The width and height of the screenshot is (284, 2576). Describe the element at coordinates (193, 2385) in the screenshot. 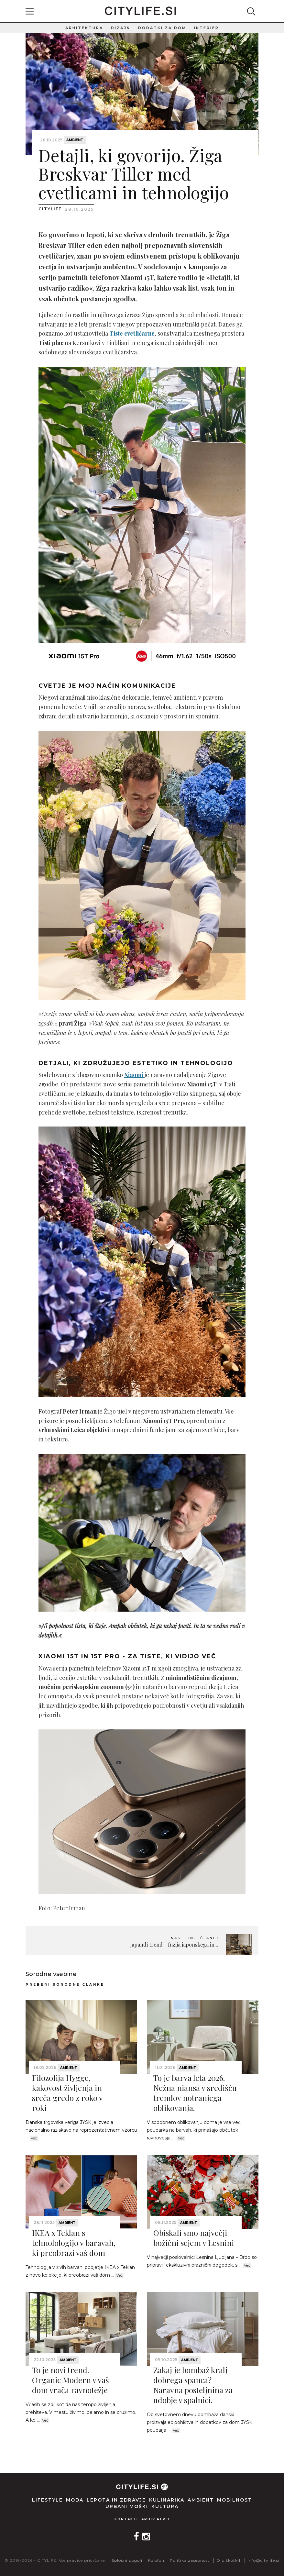

I see `Zakaj je bombaž kralj dobrega spanca? Naravna posteljnina za udobje v spalnici.` at that location.